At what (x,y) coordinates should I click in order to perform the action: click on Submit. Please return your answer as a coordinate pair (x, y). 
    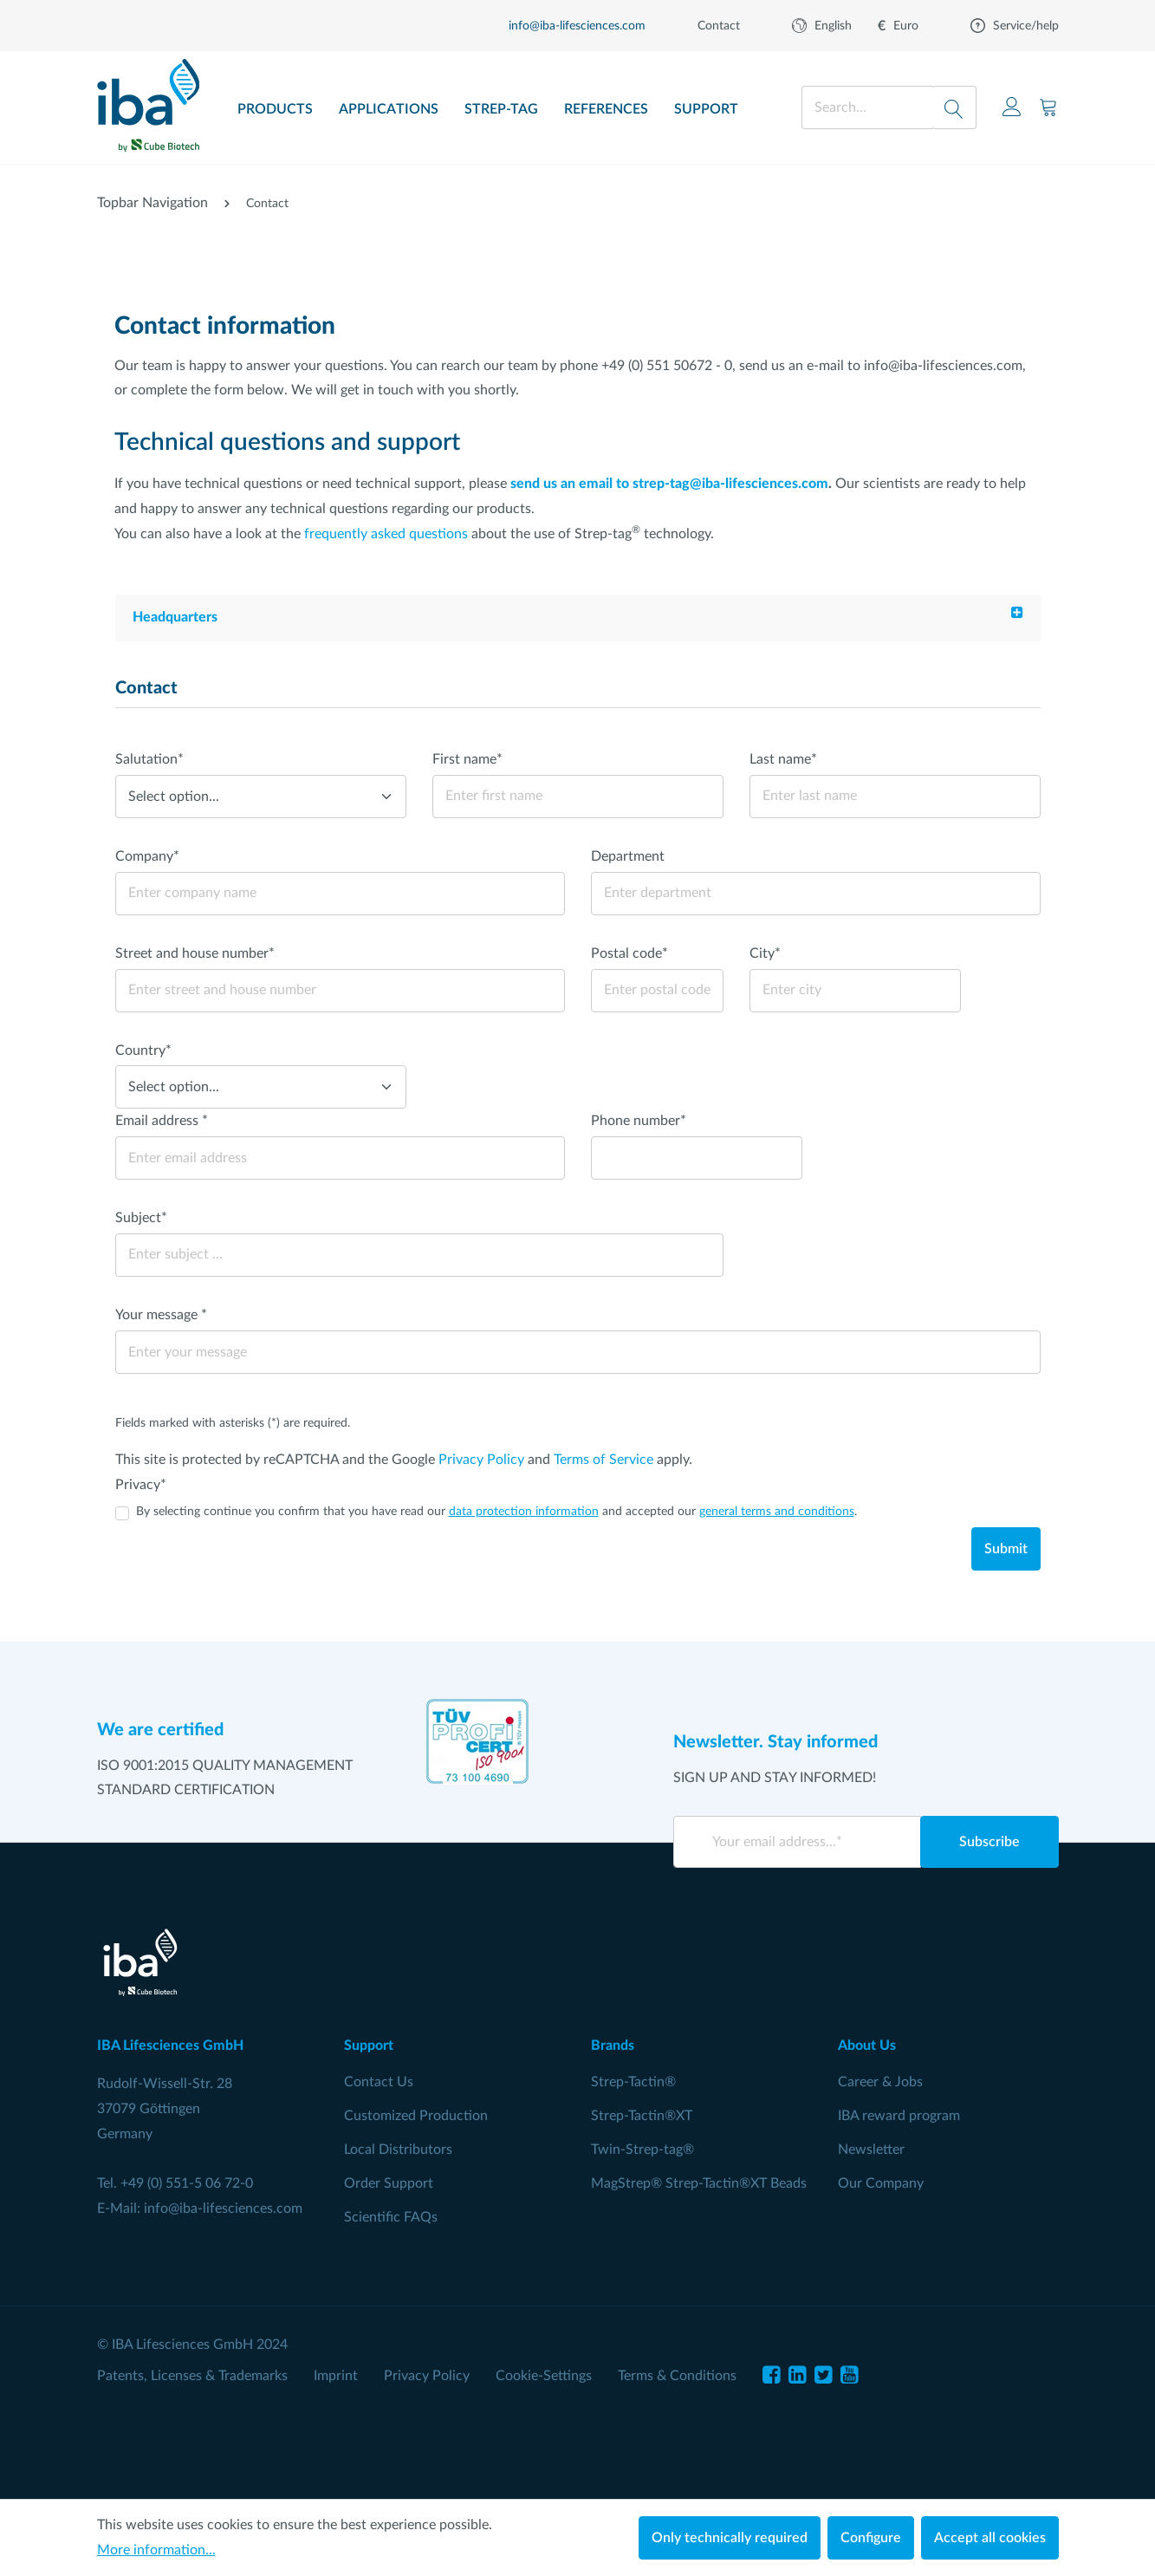
    Looking at the image, I should click on (1006, 1549).